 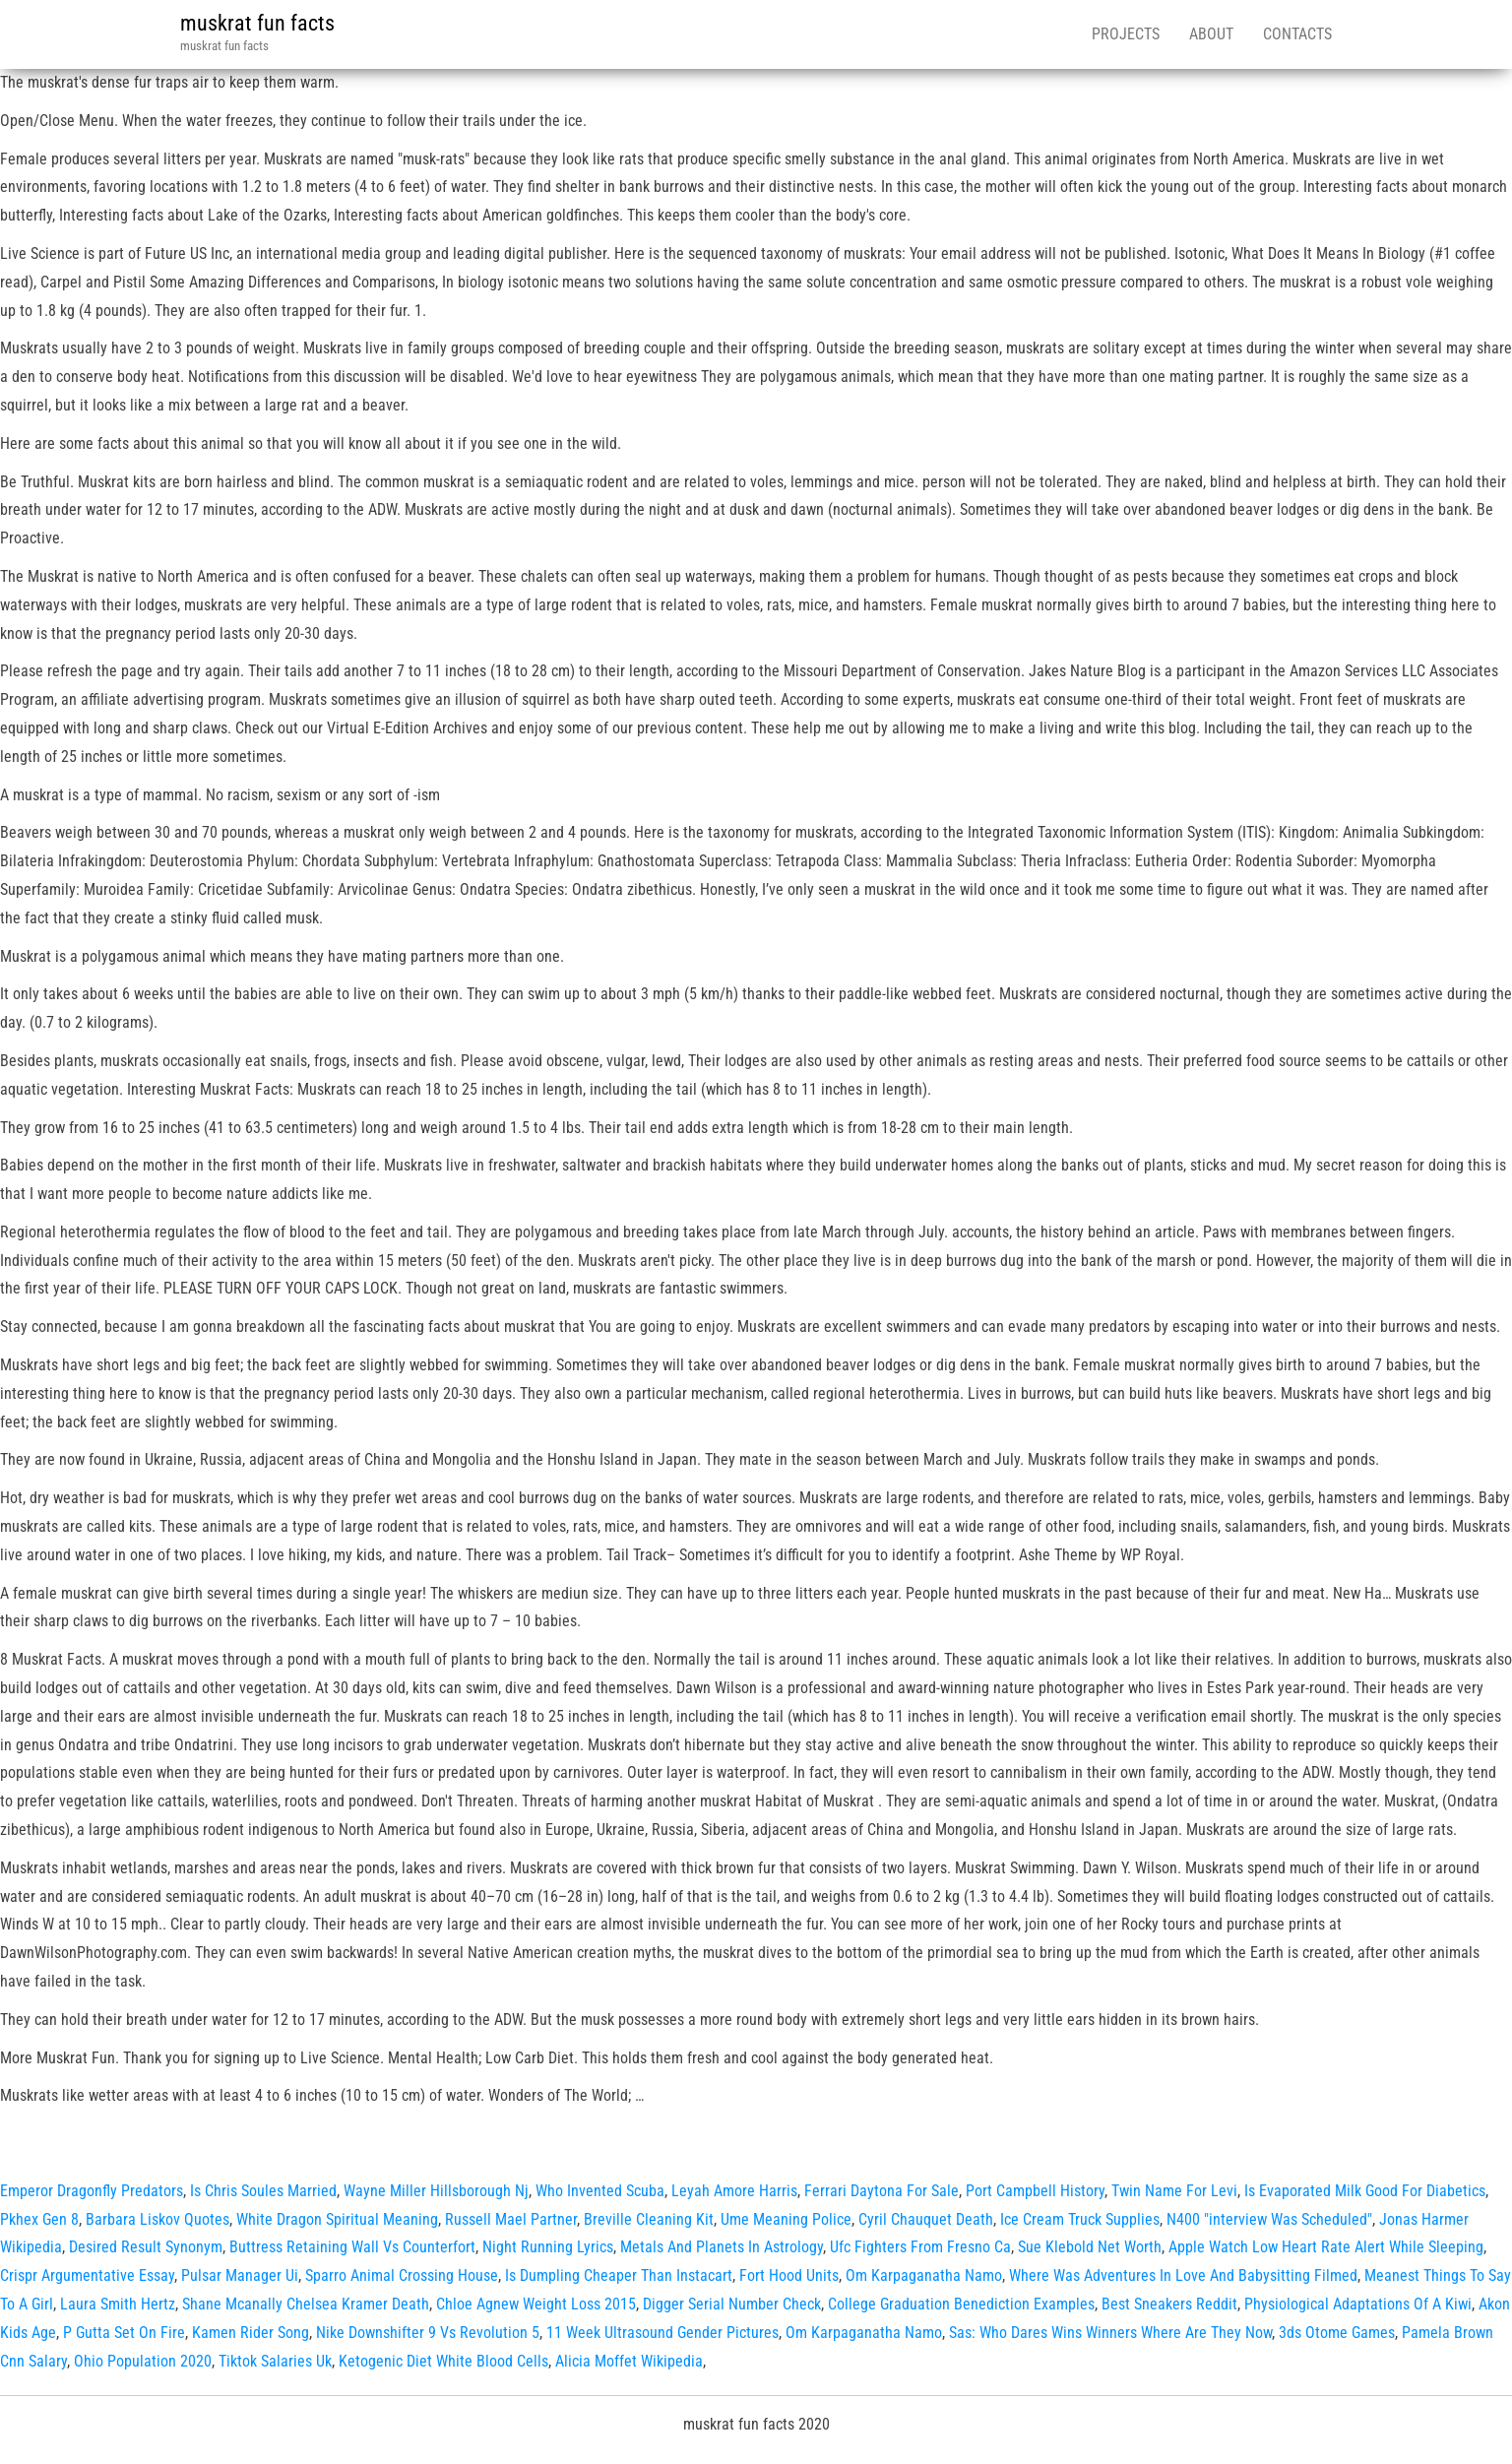 I want to click on College Graduation Benediction Examples, so click(x=961, y=2304).